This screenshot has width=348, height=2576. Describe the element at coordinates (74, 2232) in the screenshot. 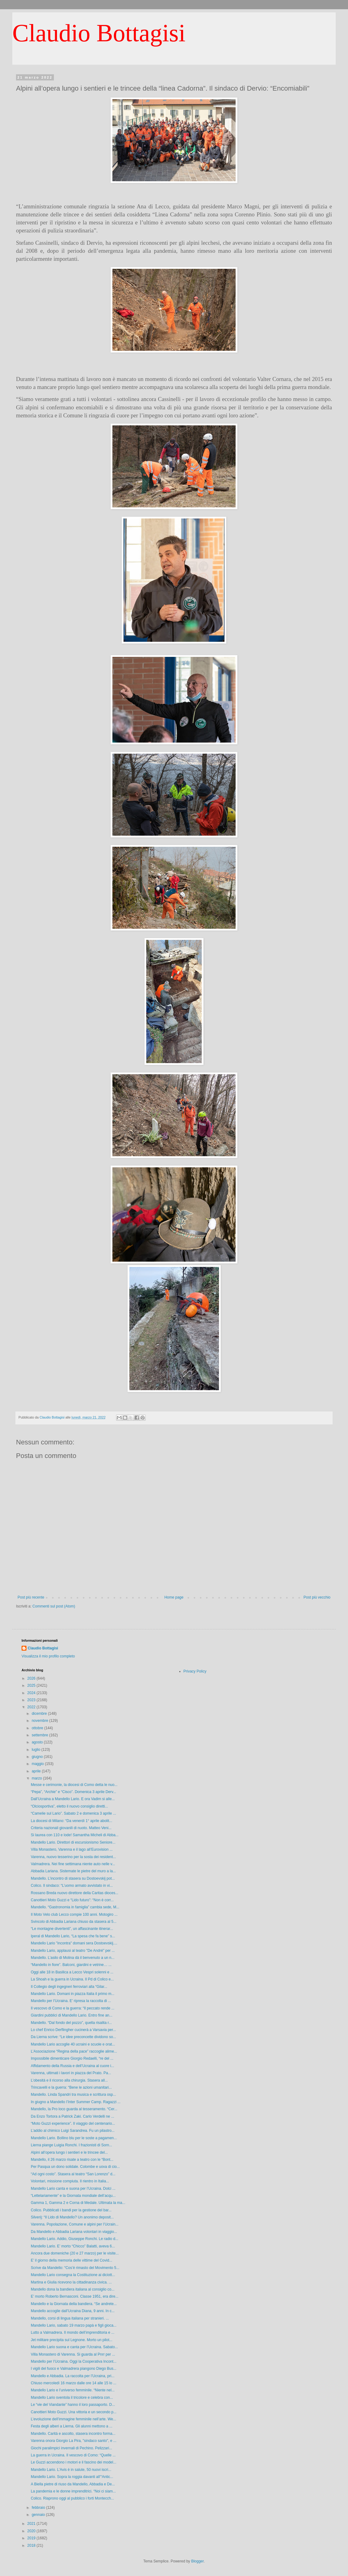

I see `Da Mandello e Abbadia Lariana volontari in viaggio...` at that location.